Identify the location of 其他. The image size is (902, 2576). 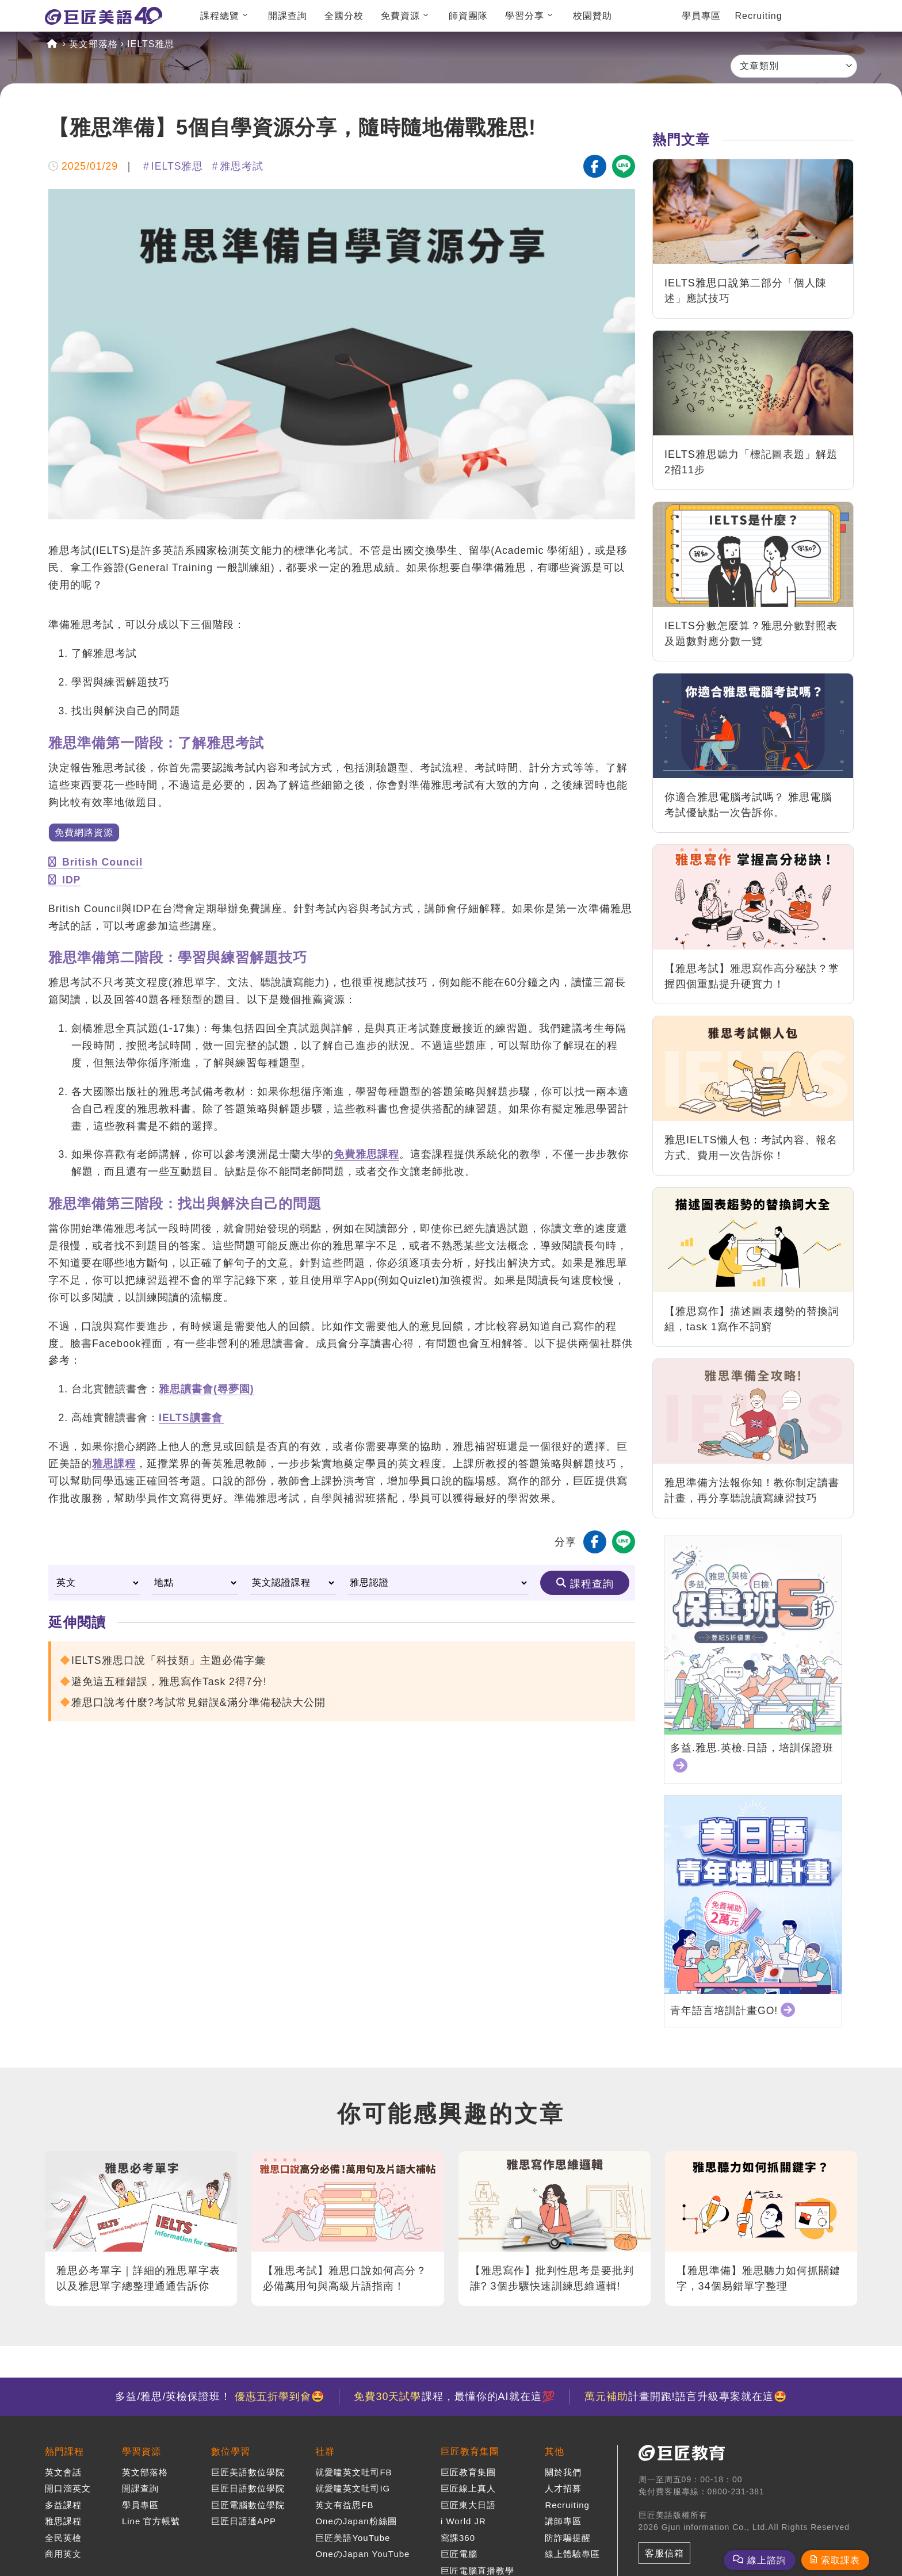
(554, 2451).